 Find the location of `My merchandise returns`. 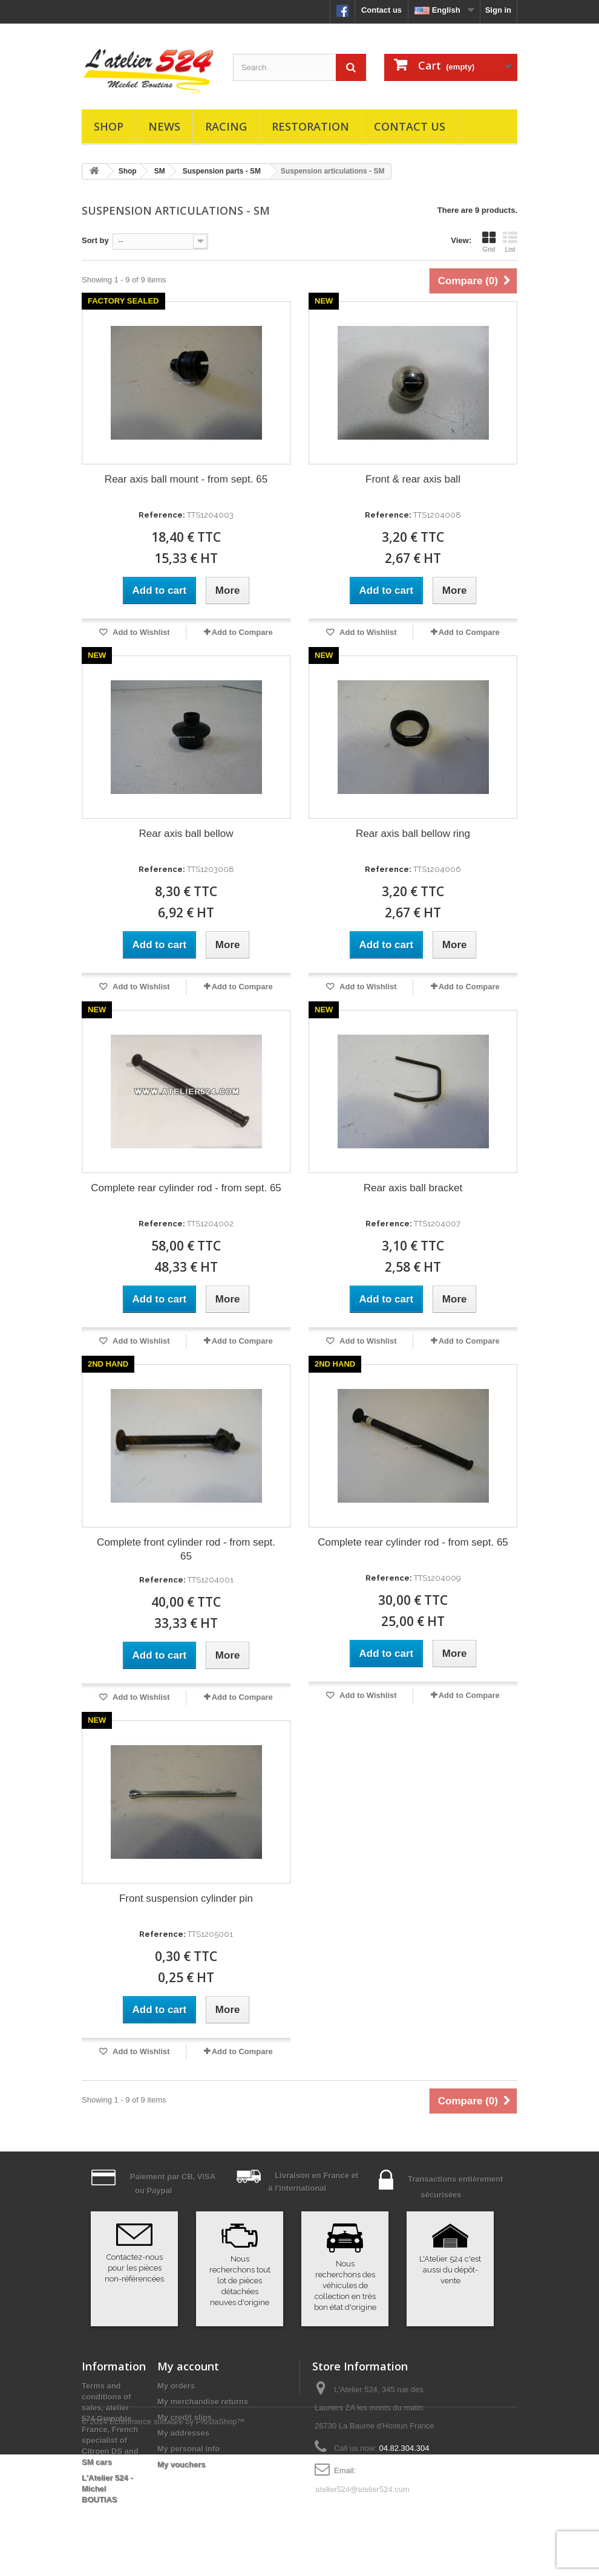

My merchandise returns is located at coordinates (202, 2401).